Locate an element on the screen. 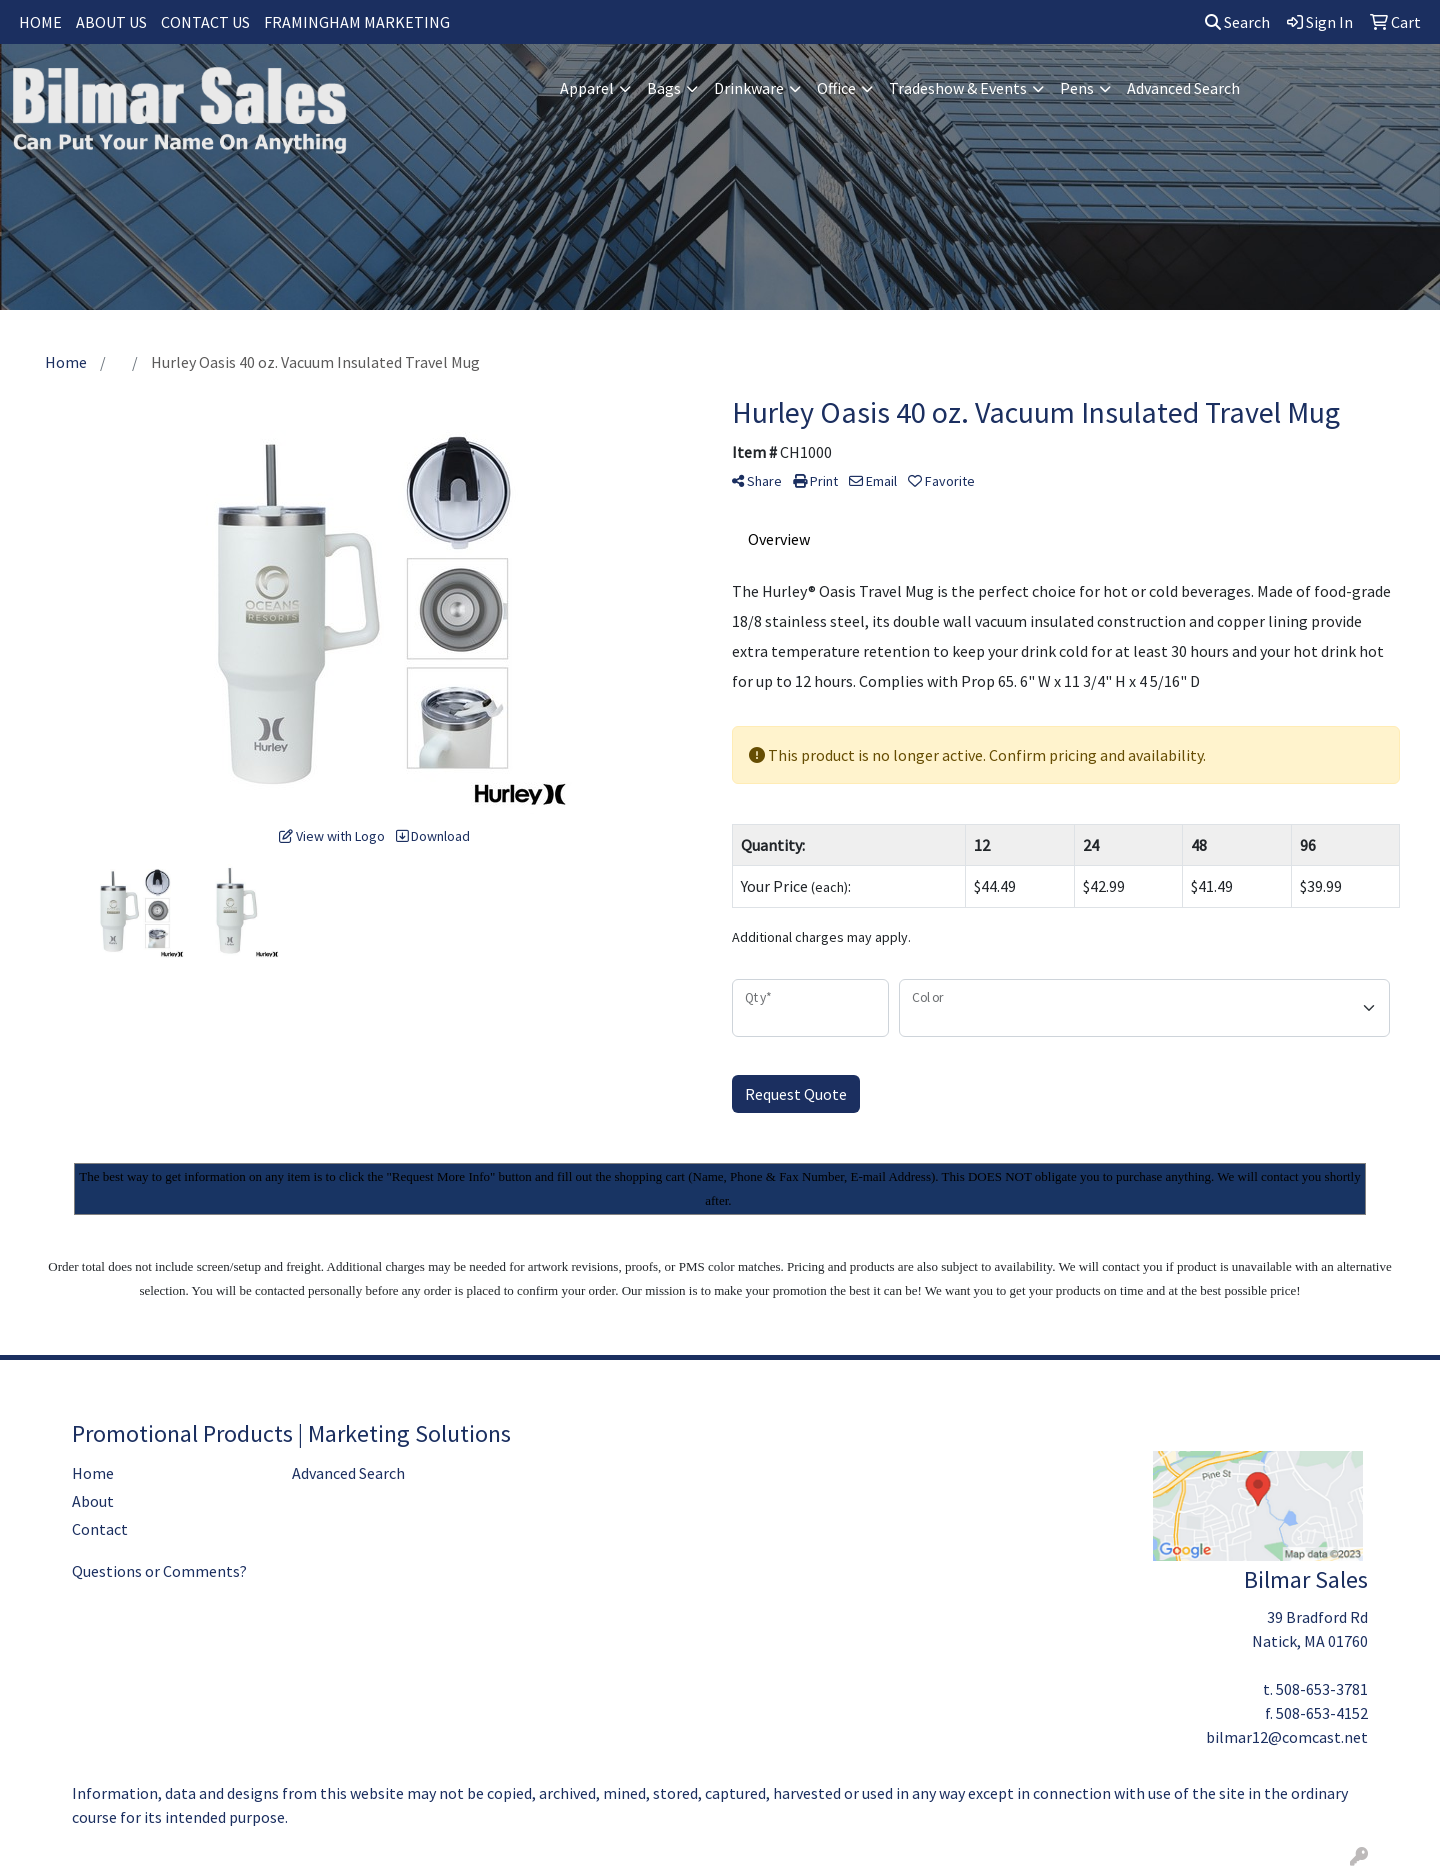 The height and width of the screenshot is (1869, 1440). Apparel is located at coordinates (587, 88).